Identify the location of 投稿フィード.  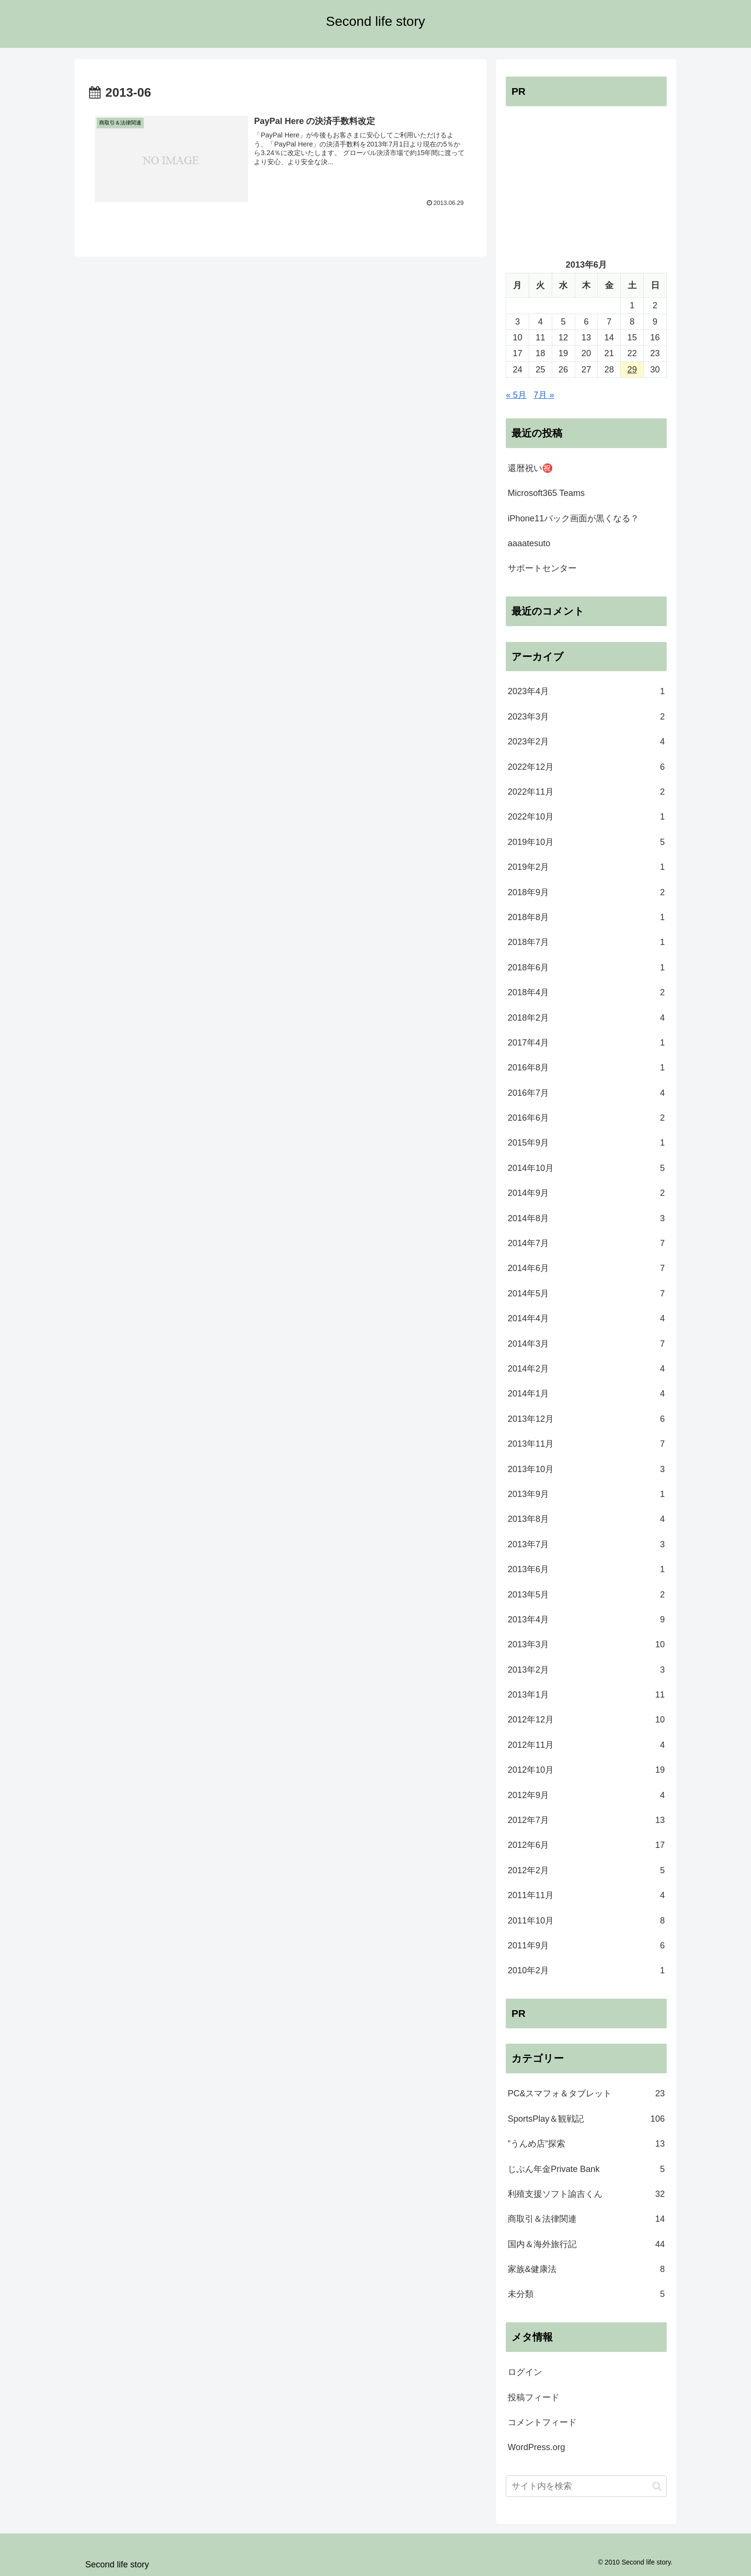
(533, 2397).